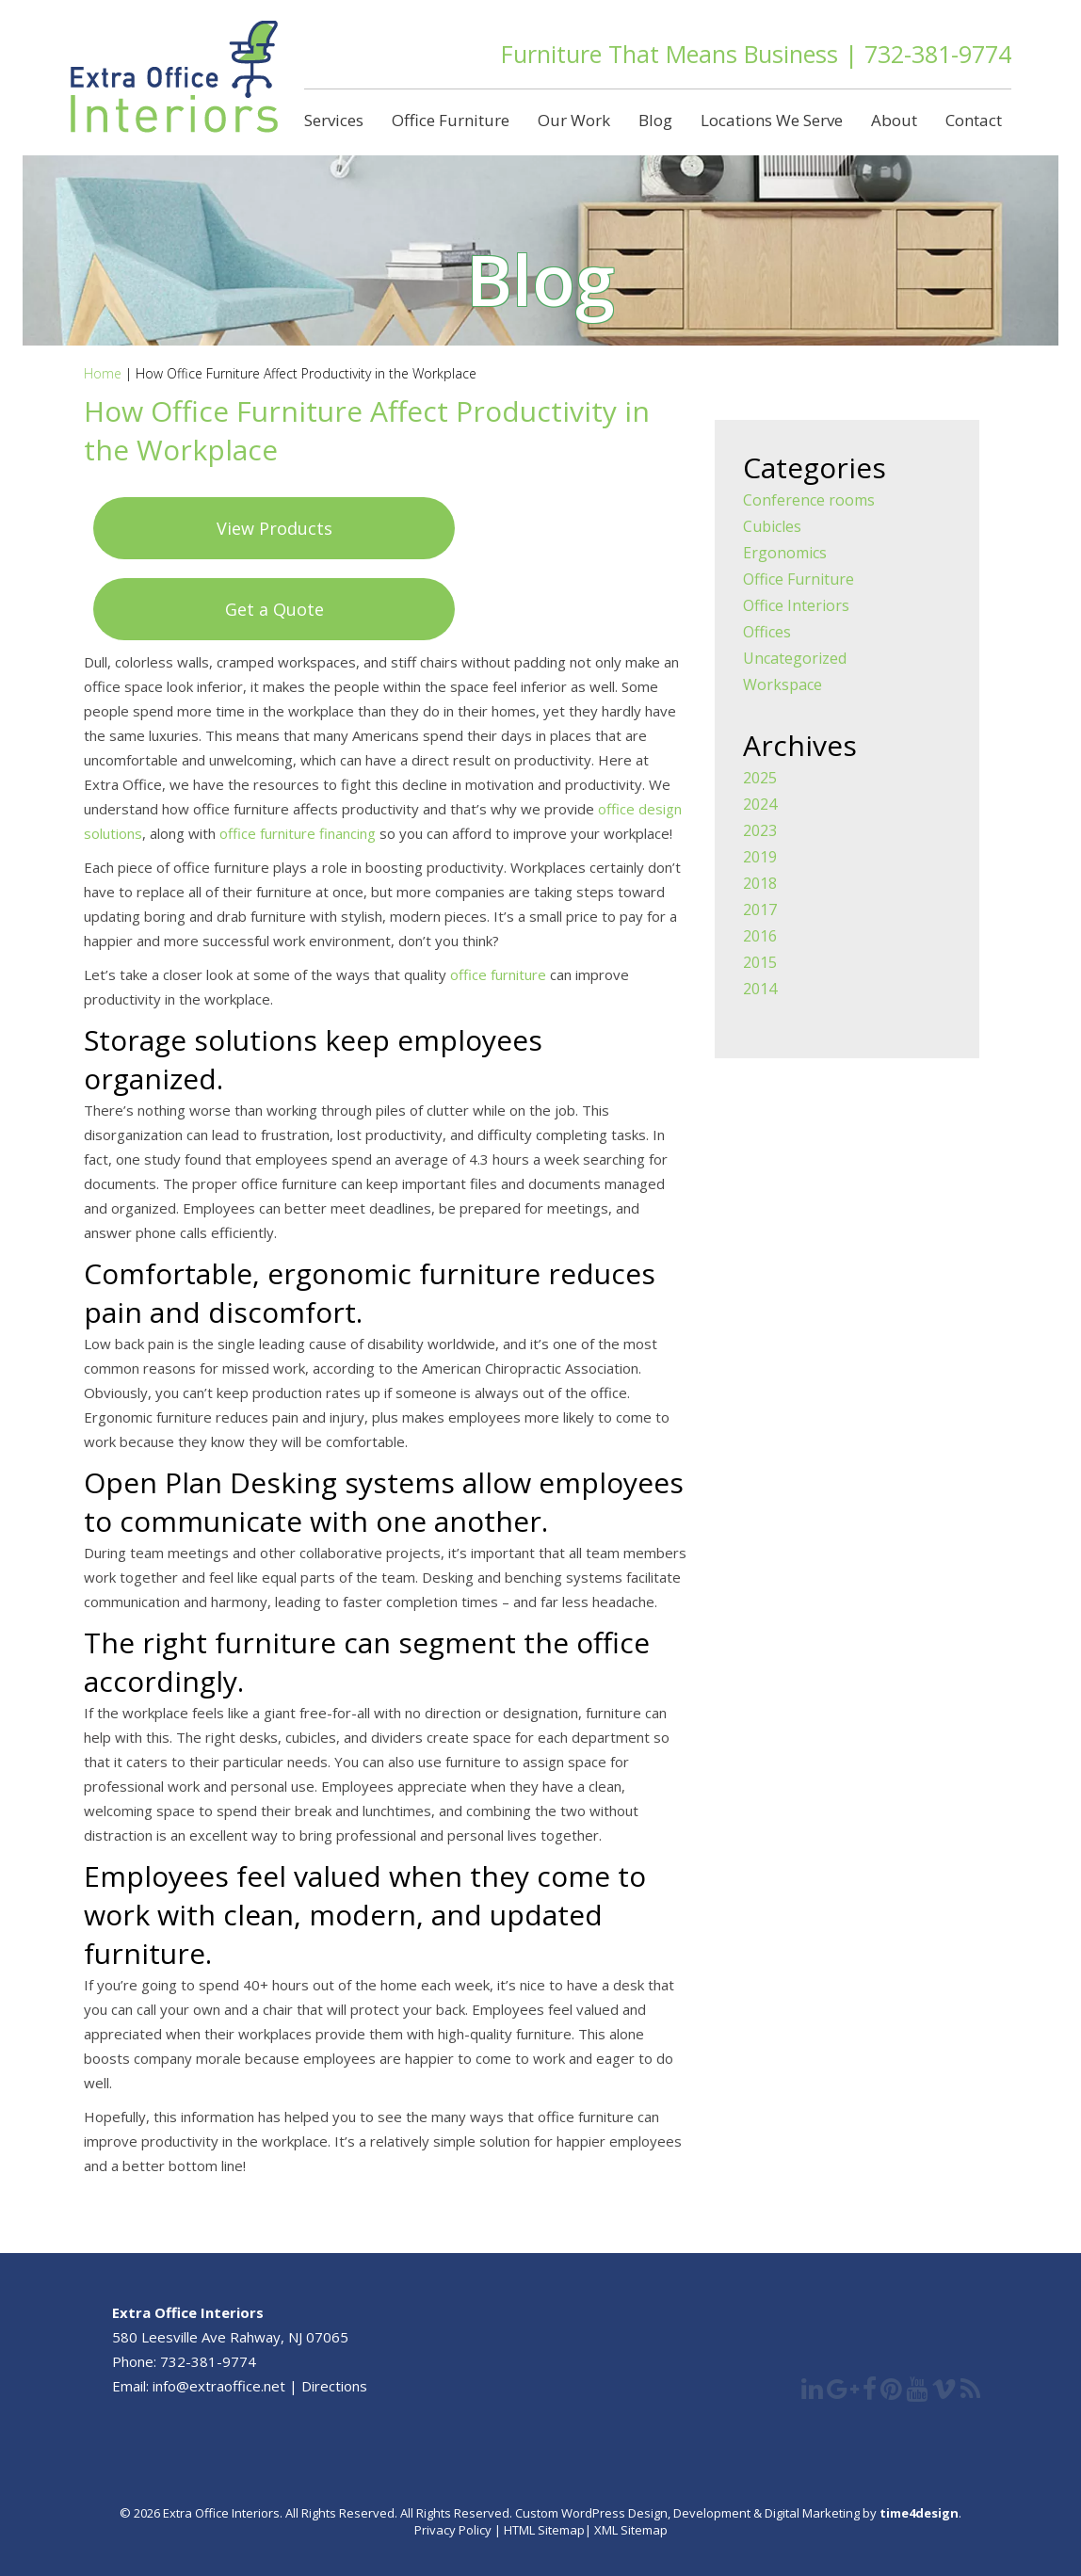 The width and height of the screenshot is (1081, 2576). I want to click on Office Interiors, so click(796, 605).